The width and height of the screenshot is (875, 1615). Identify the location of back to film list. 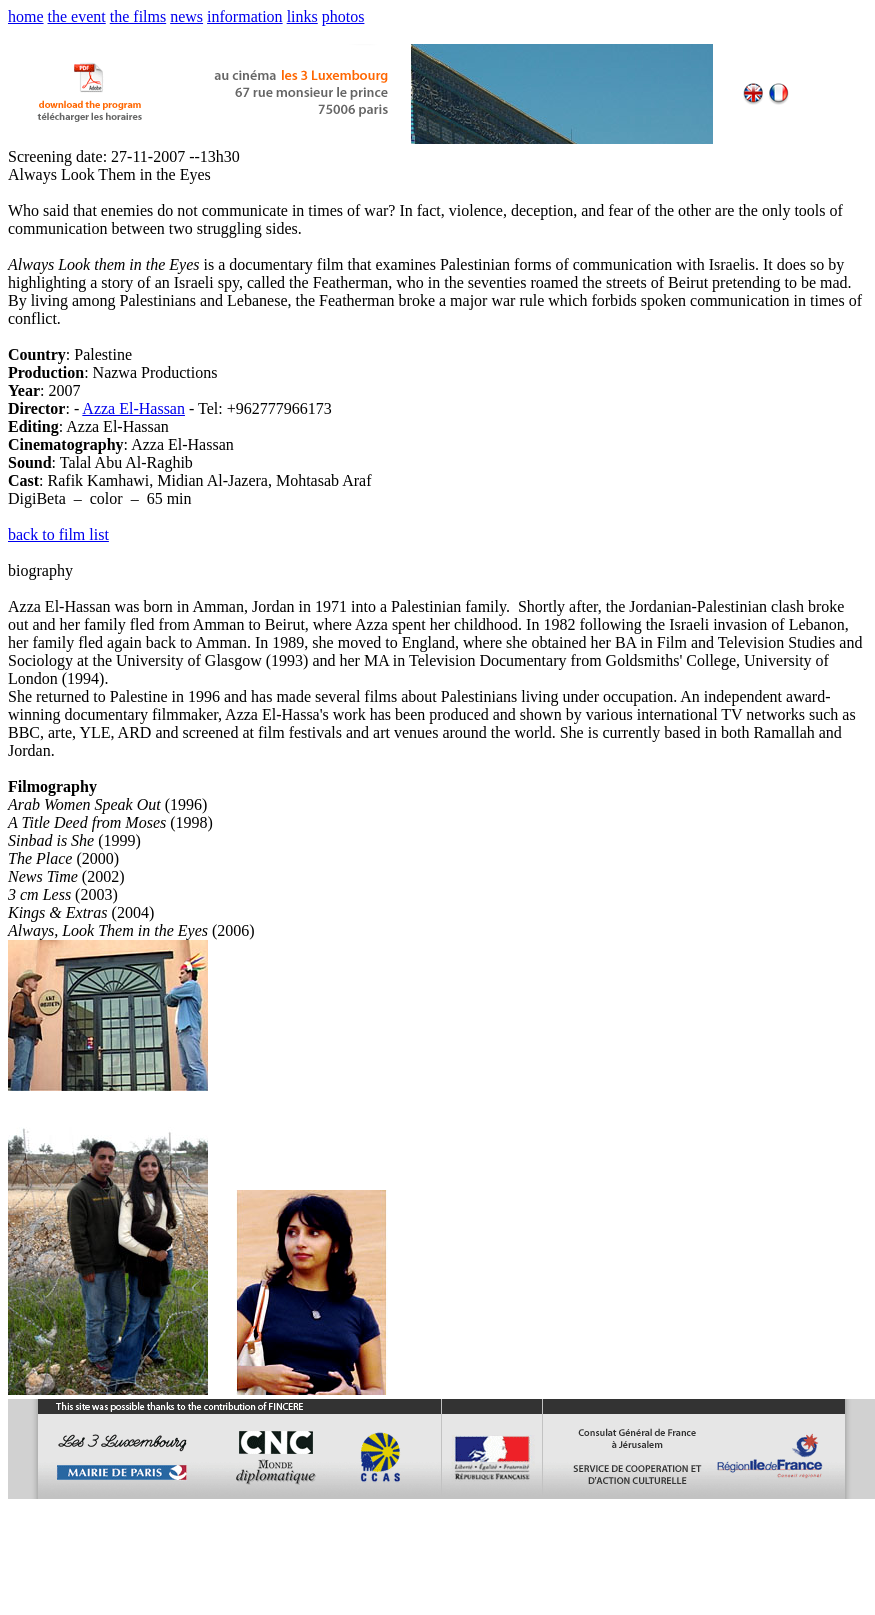
(58, 534).